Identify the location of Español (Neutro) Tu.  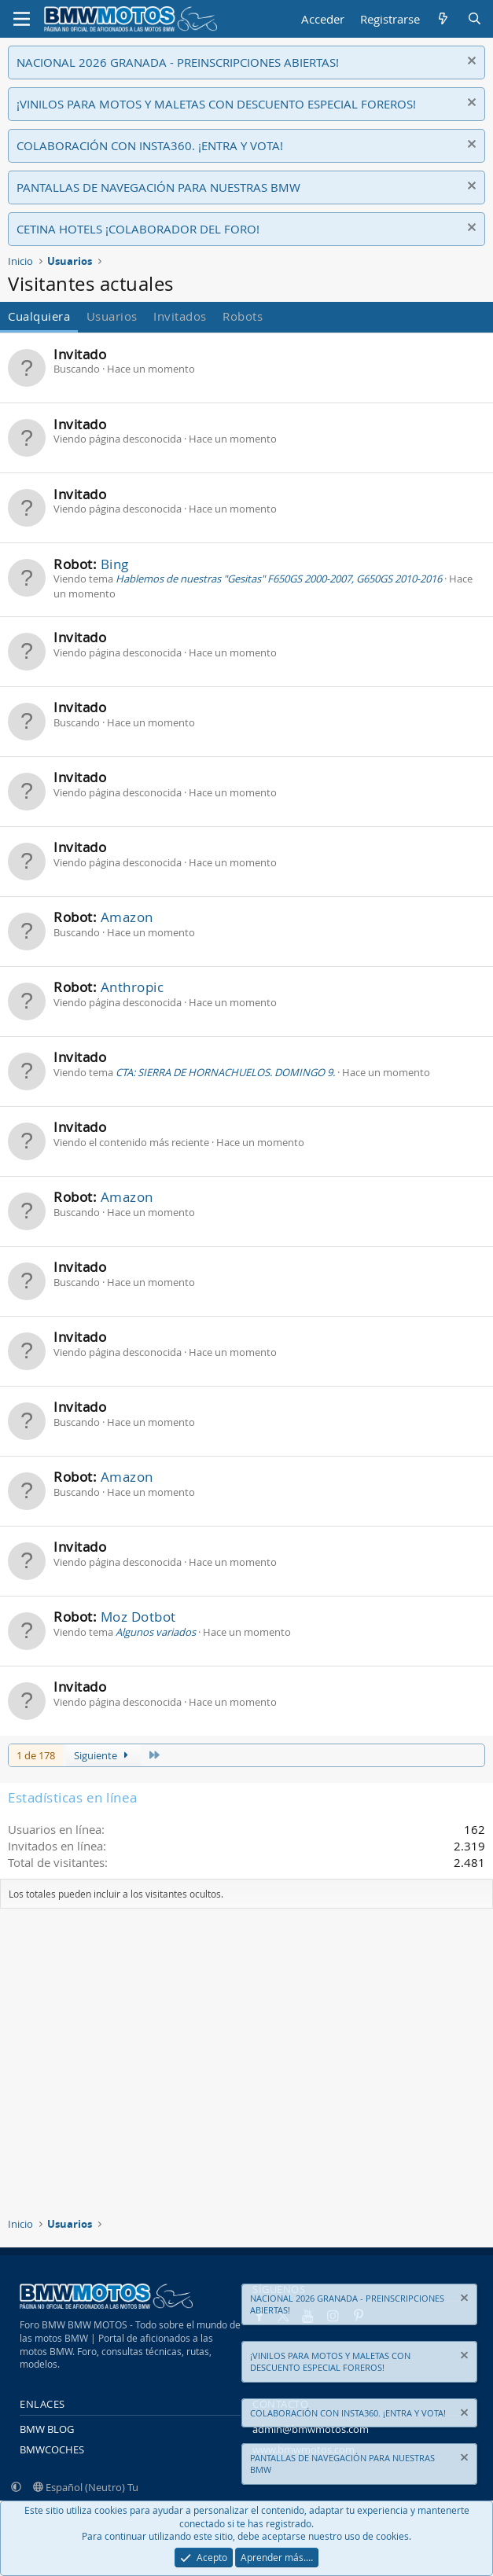
(85, 2487).